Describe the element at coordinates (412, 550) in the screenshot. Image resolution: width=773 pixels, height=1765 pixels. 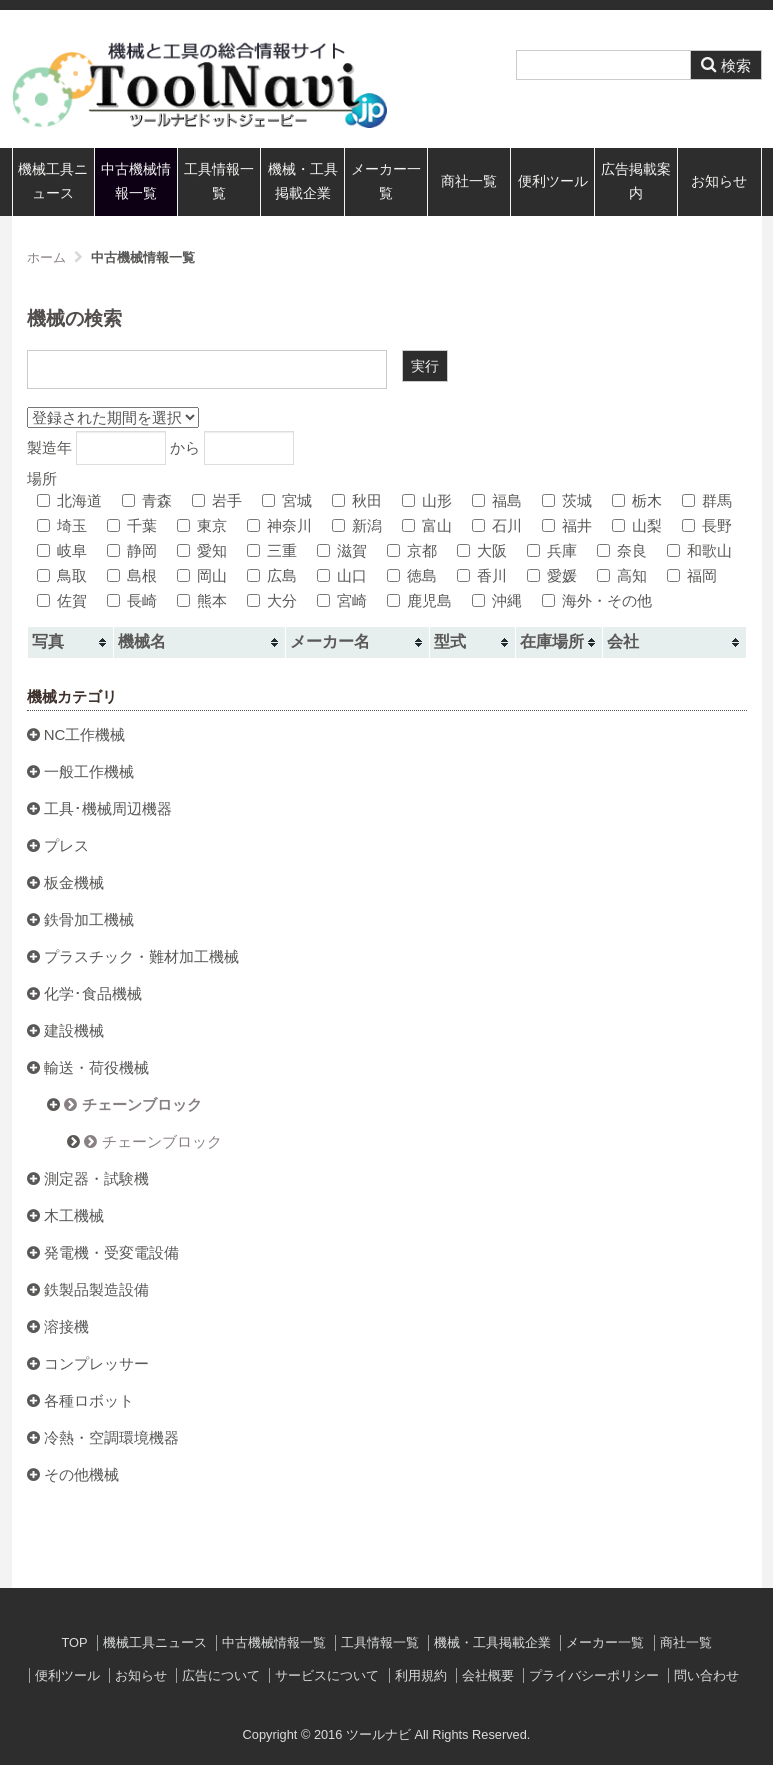
I see `京都` at that location.